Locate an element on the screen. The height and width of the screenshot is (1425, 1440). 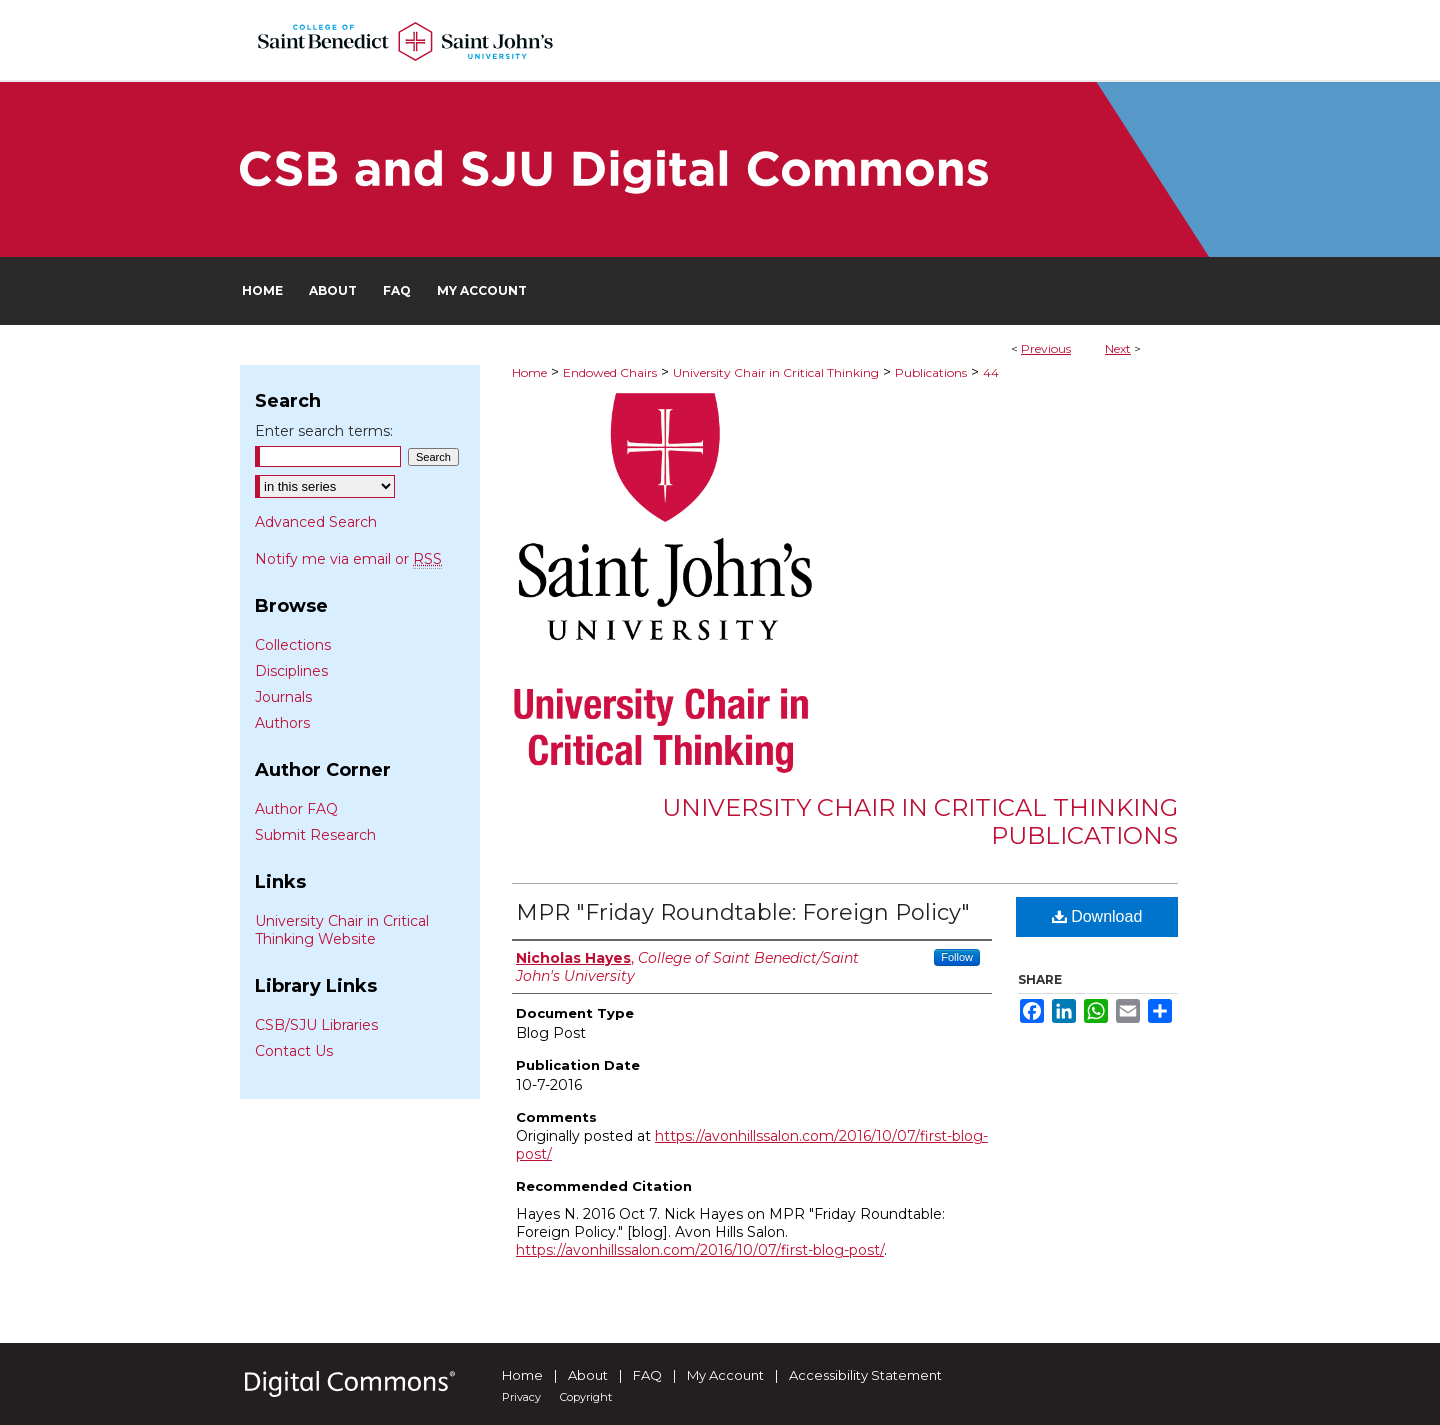
Accessibility Statement is located at coordinates (865, 1375).